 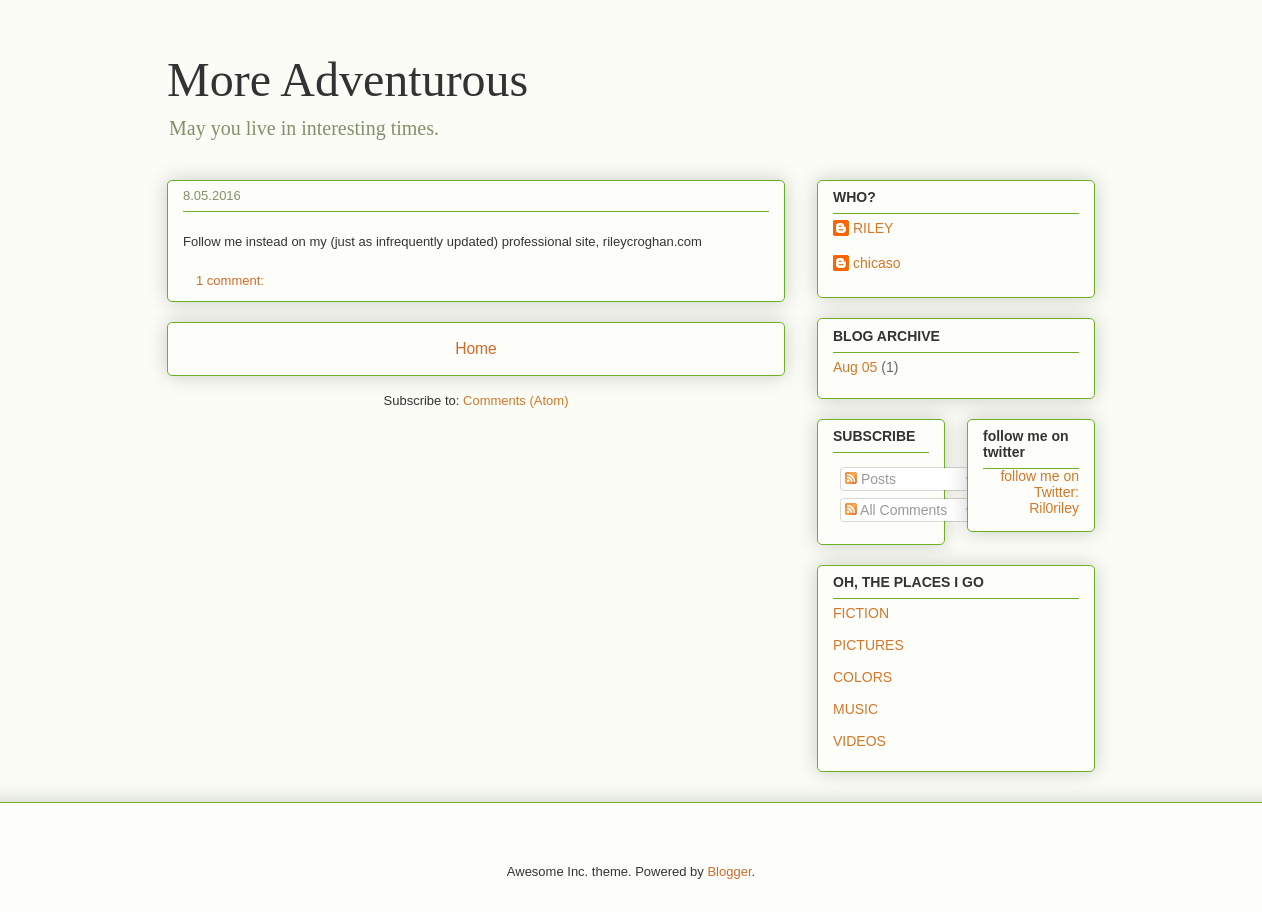 What do you see at coordinates (873, 228) in the screenshot?
I see `RILEY` at bounding box center [873, 228].